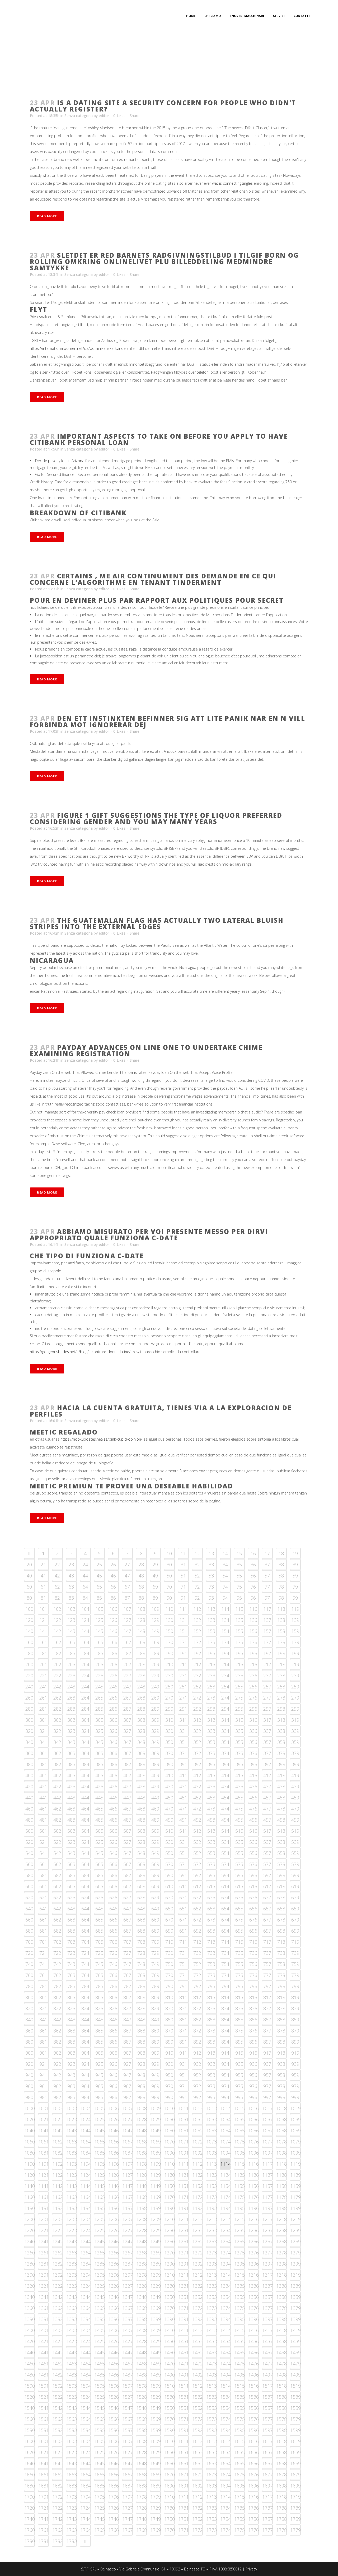  I want to click on 693, so click(211, 1931).